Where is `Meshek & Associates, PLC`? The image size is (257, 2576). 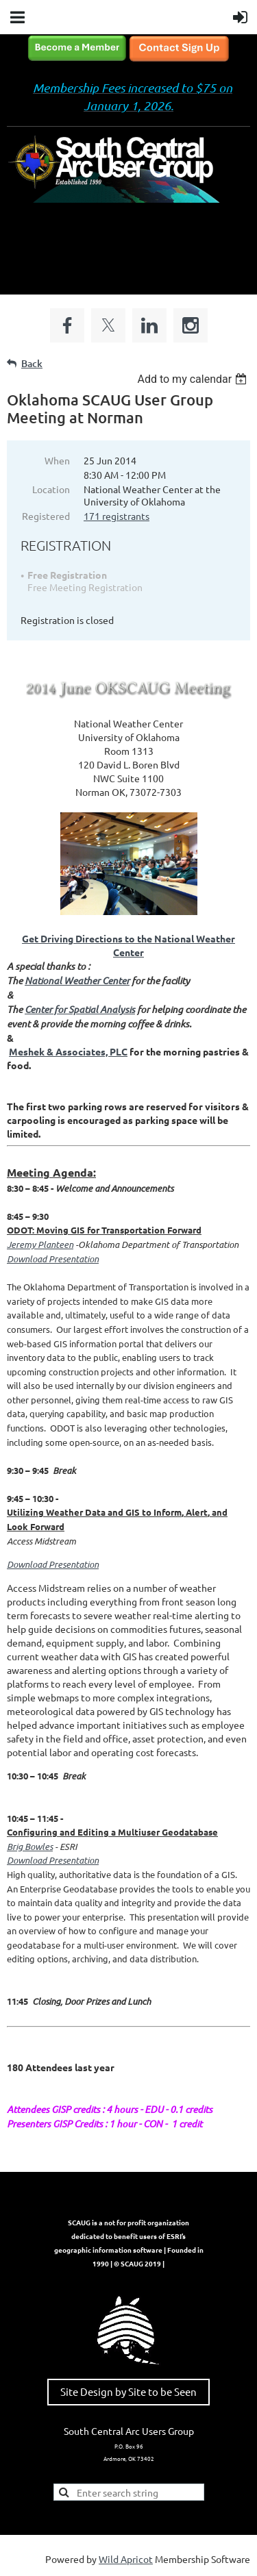
Meshek & Associates, PLC is located at coordinates (68, 1051).